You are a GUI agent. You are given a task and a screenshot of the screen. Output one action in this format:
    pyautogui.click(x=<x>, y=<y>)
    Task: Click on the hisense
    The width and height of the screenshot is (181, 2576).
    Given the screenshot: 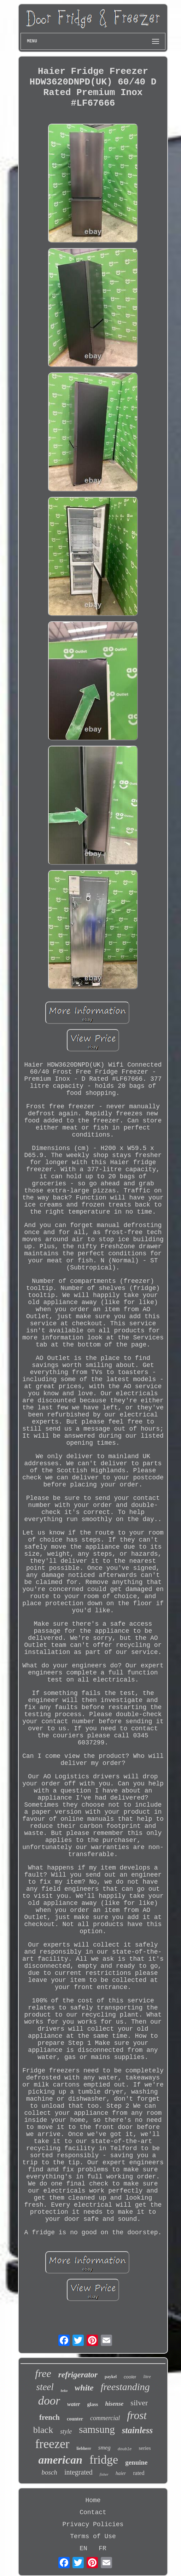 What is the action you would take?
    pyautogui.click(x=114, y=2403)
    